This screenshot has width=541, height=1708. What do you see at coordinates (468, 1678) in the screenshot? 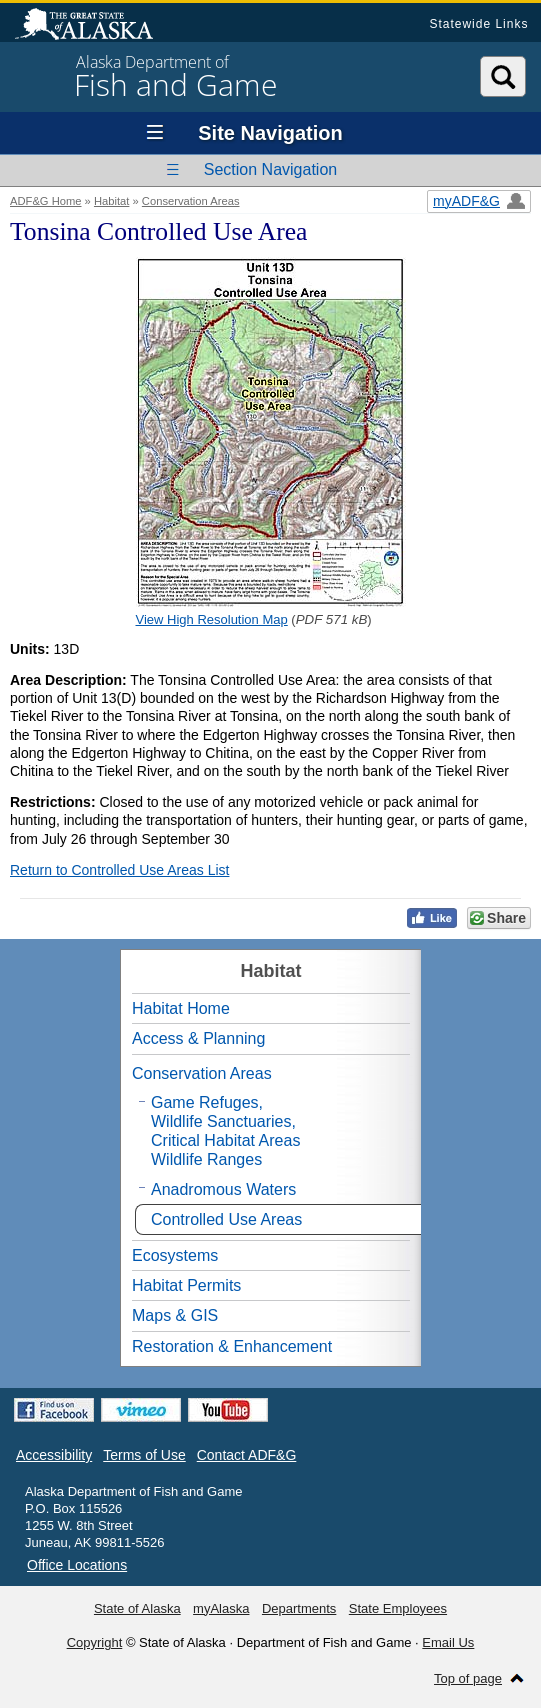
I see `Top of page` at bounding box center [468, 1678].